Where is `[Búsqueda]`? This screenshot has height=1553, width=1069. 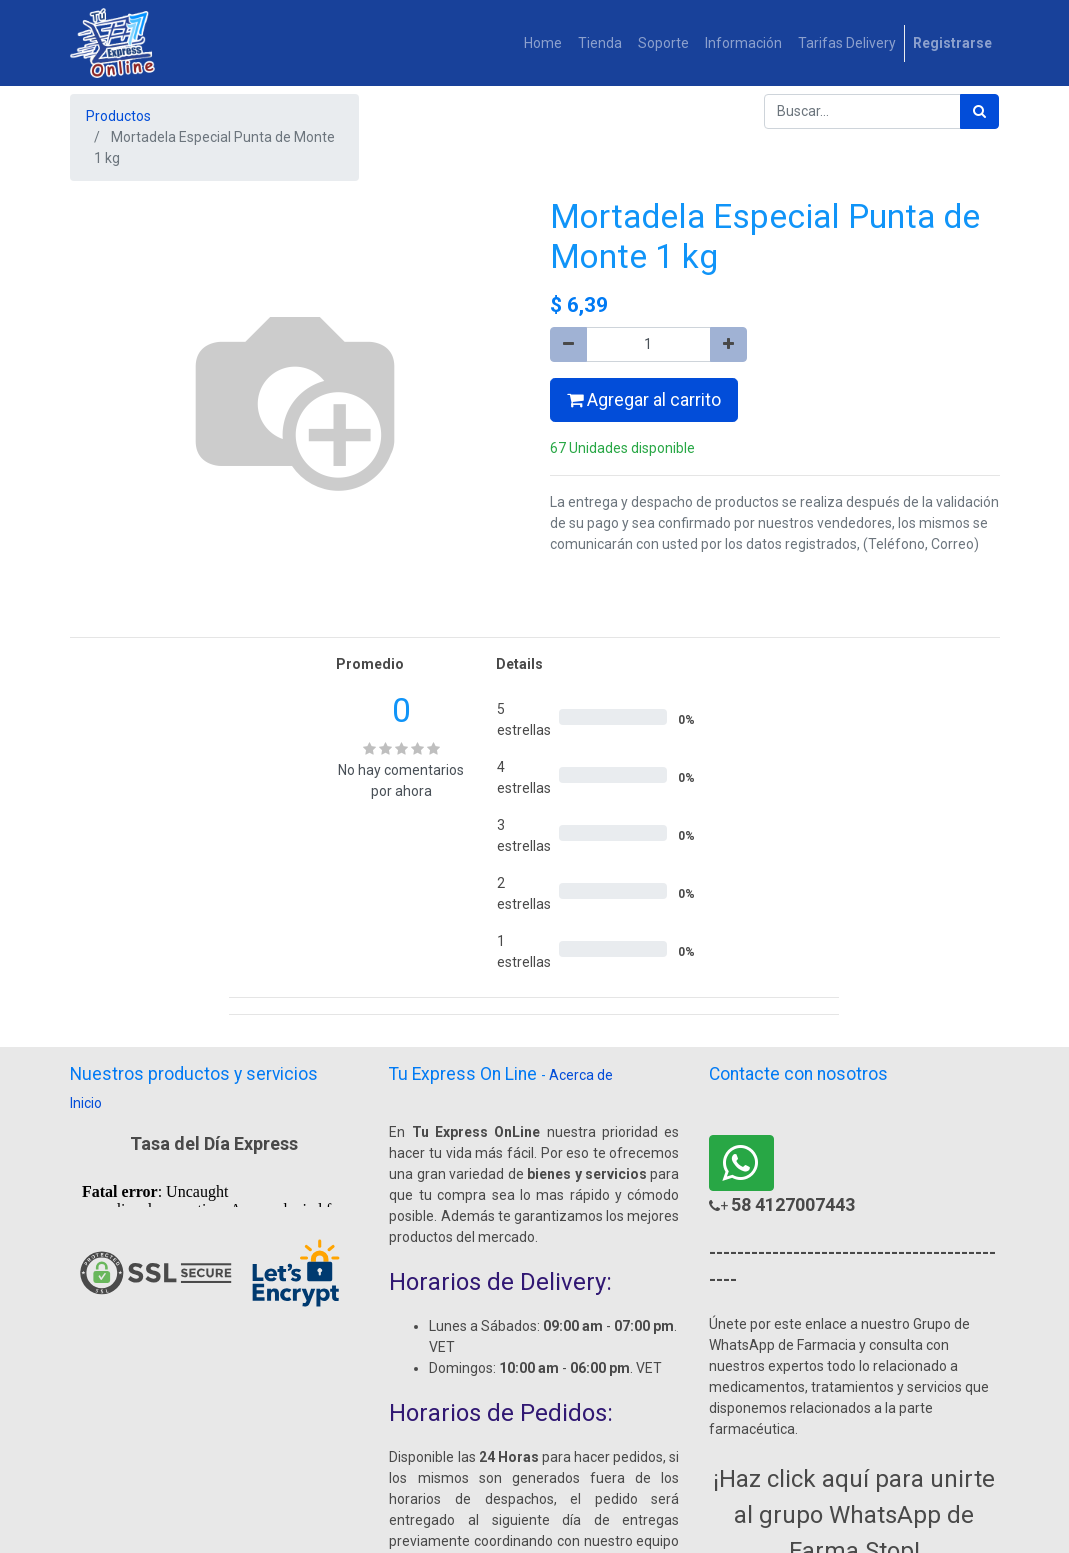 [Búsqueda] is located at coordinates (979, 111).